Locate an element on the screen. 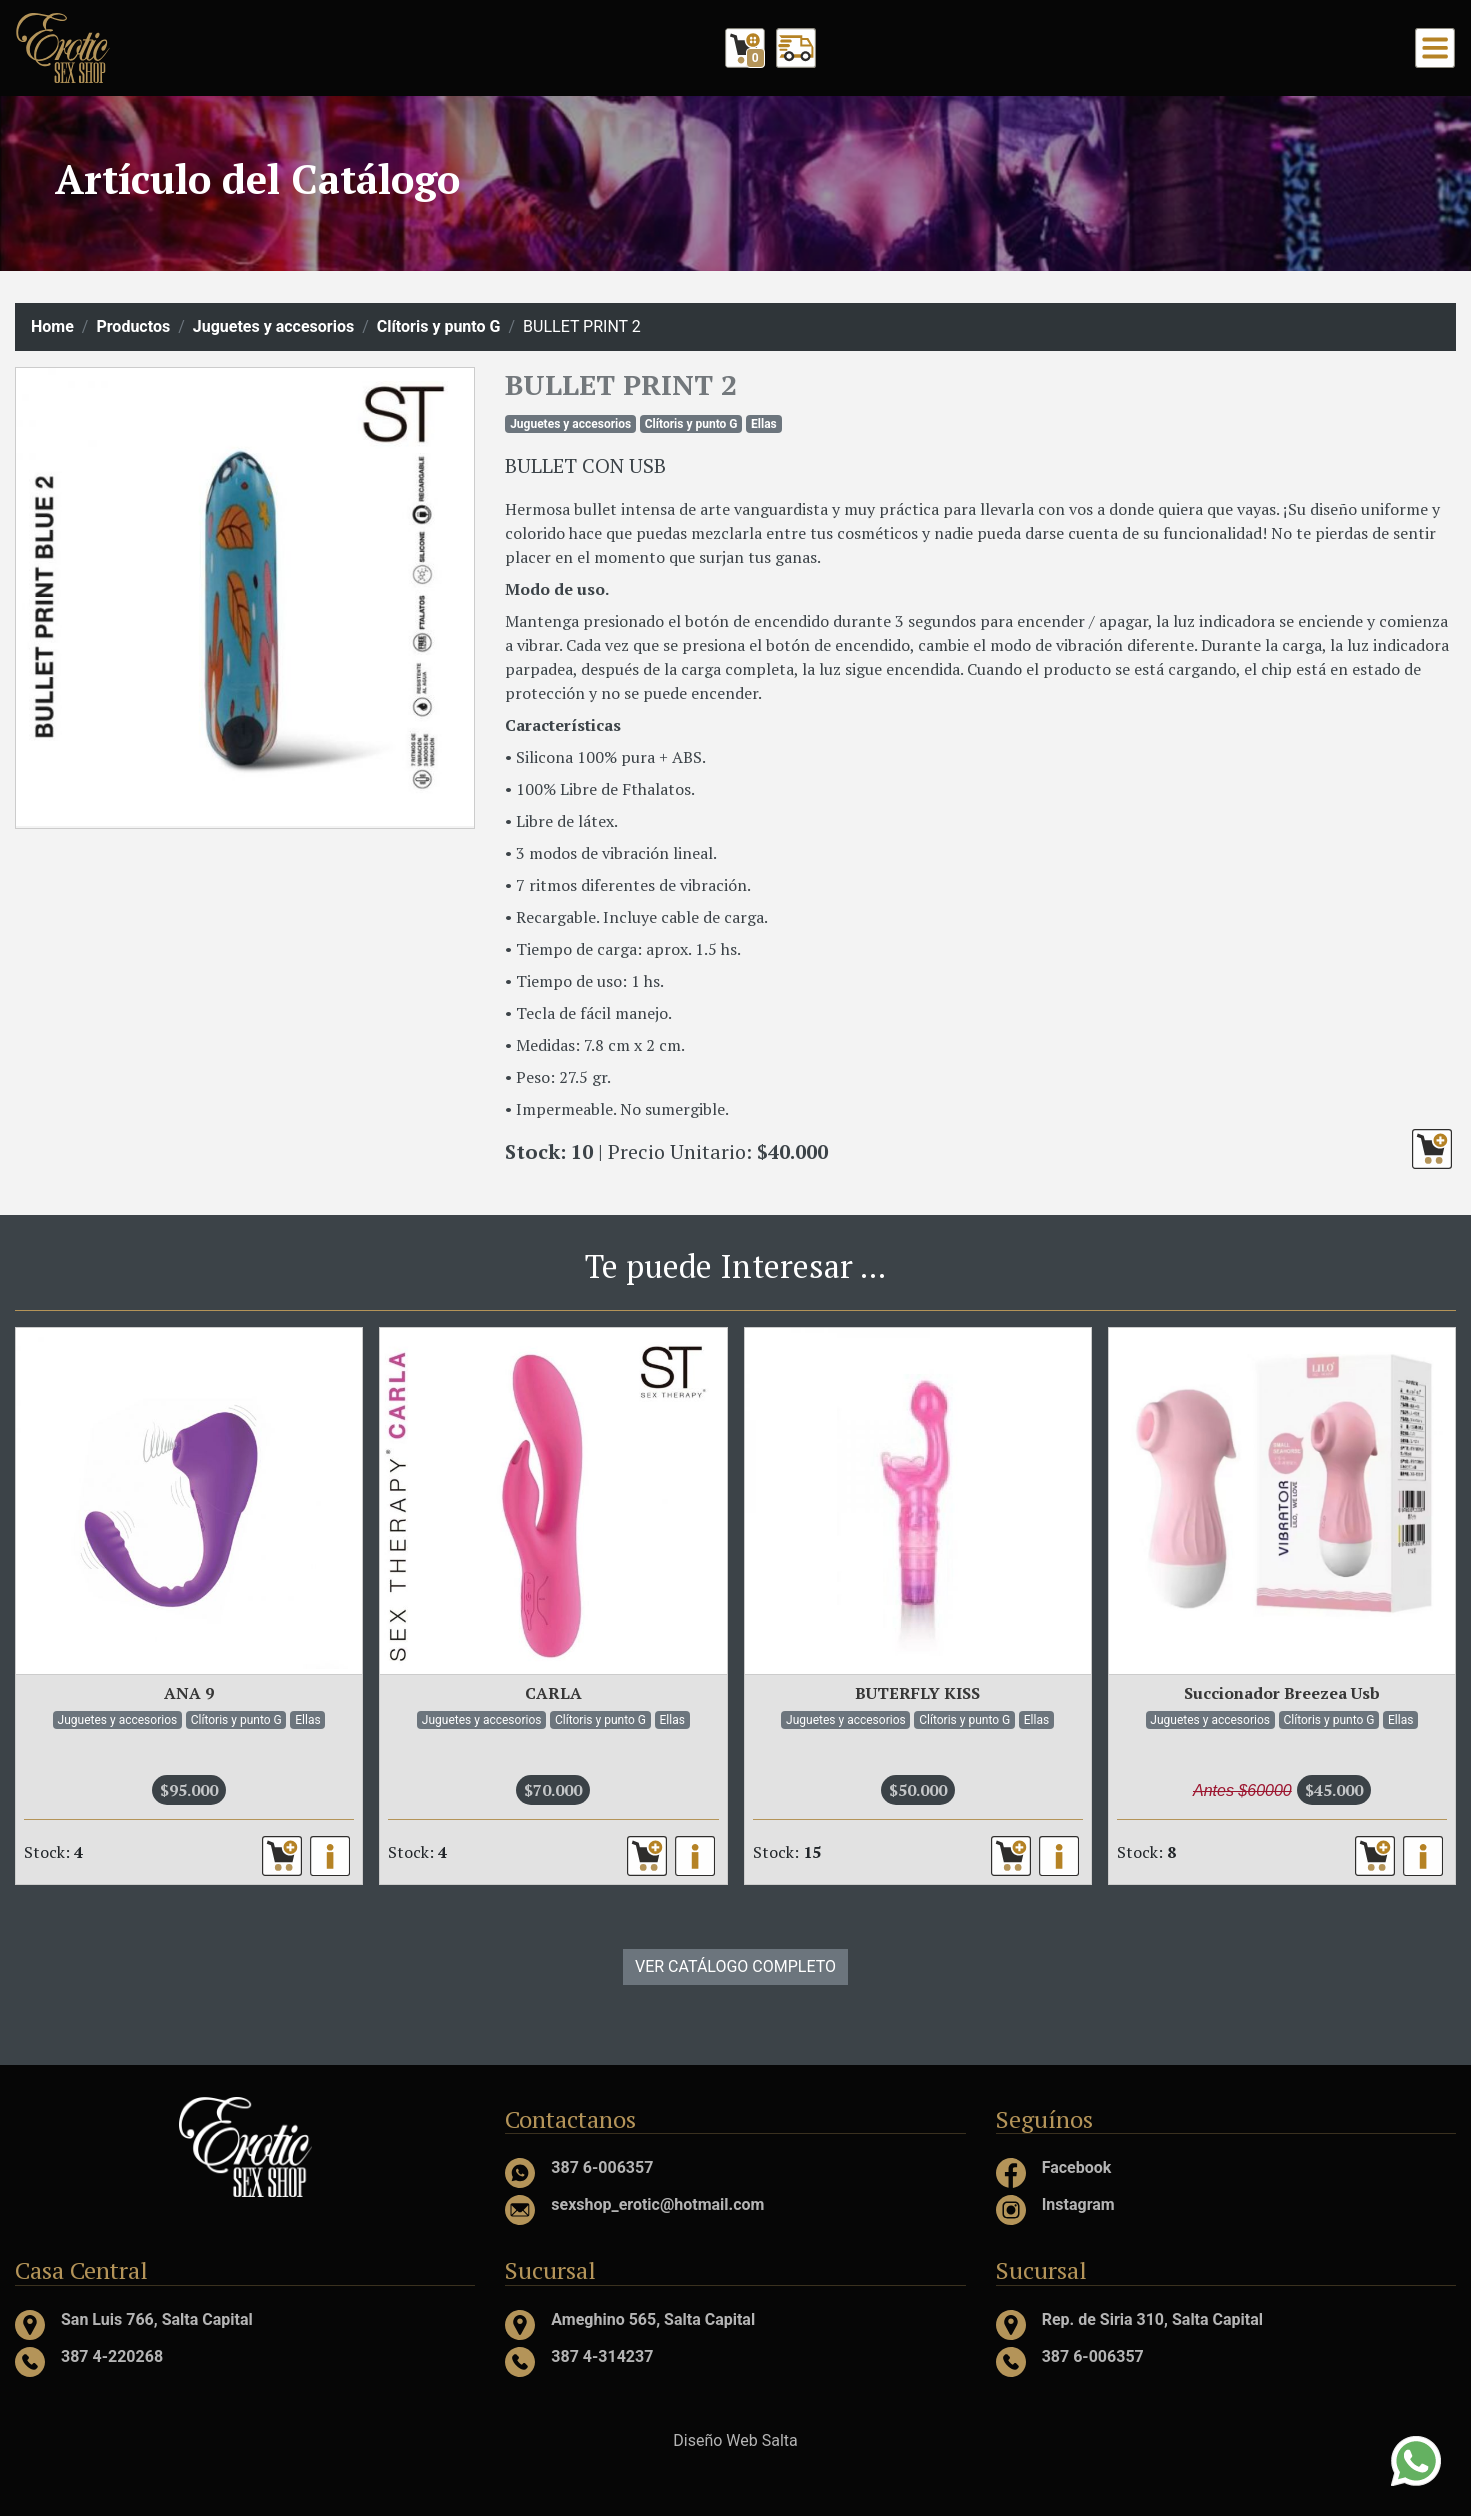  VER CATÁLOGO COMPLETO is located at coordinates (735, 1966).